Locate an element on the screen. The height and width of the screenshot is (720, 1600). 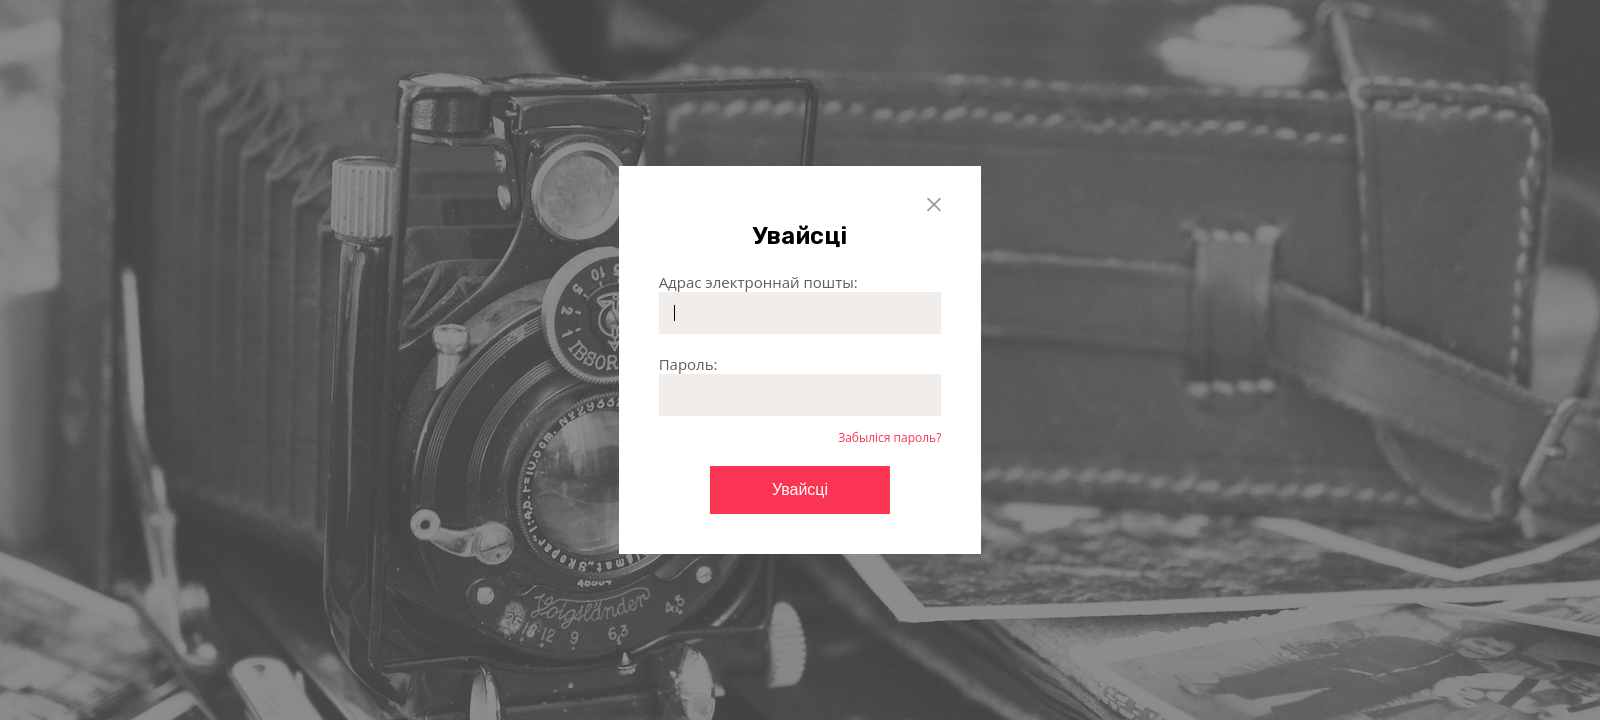
Забыліся пароль? is located at coordinates (889, 437).